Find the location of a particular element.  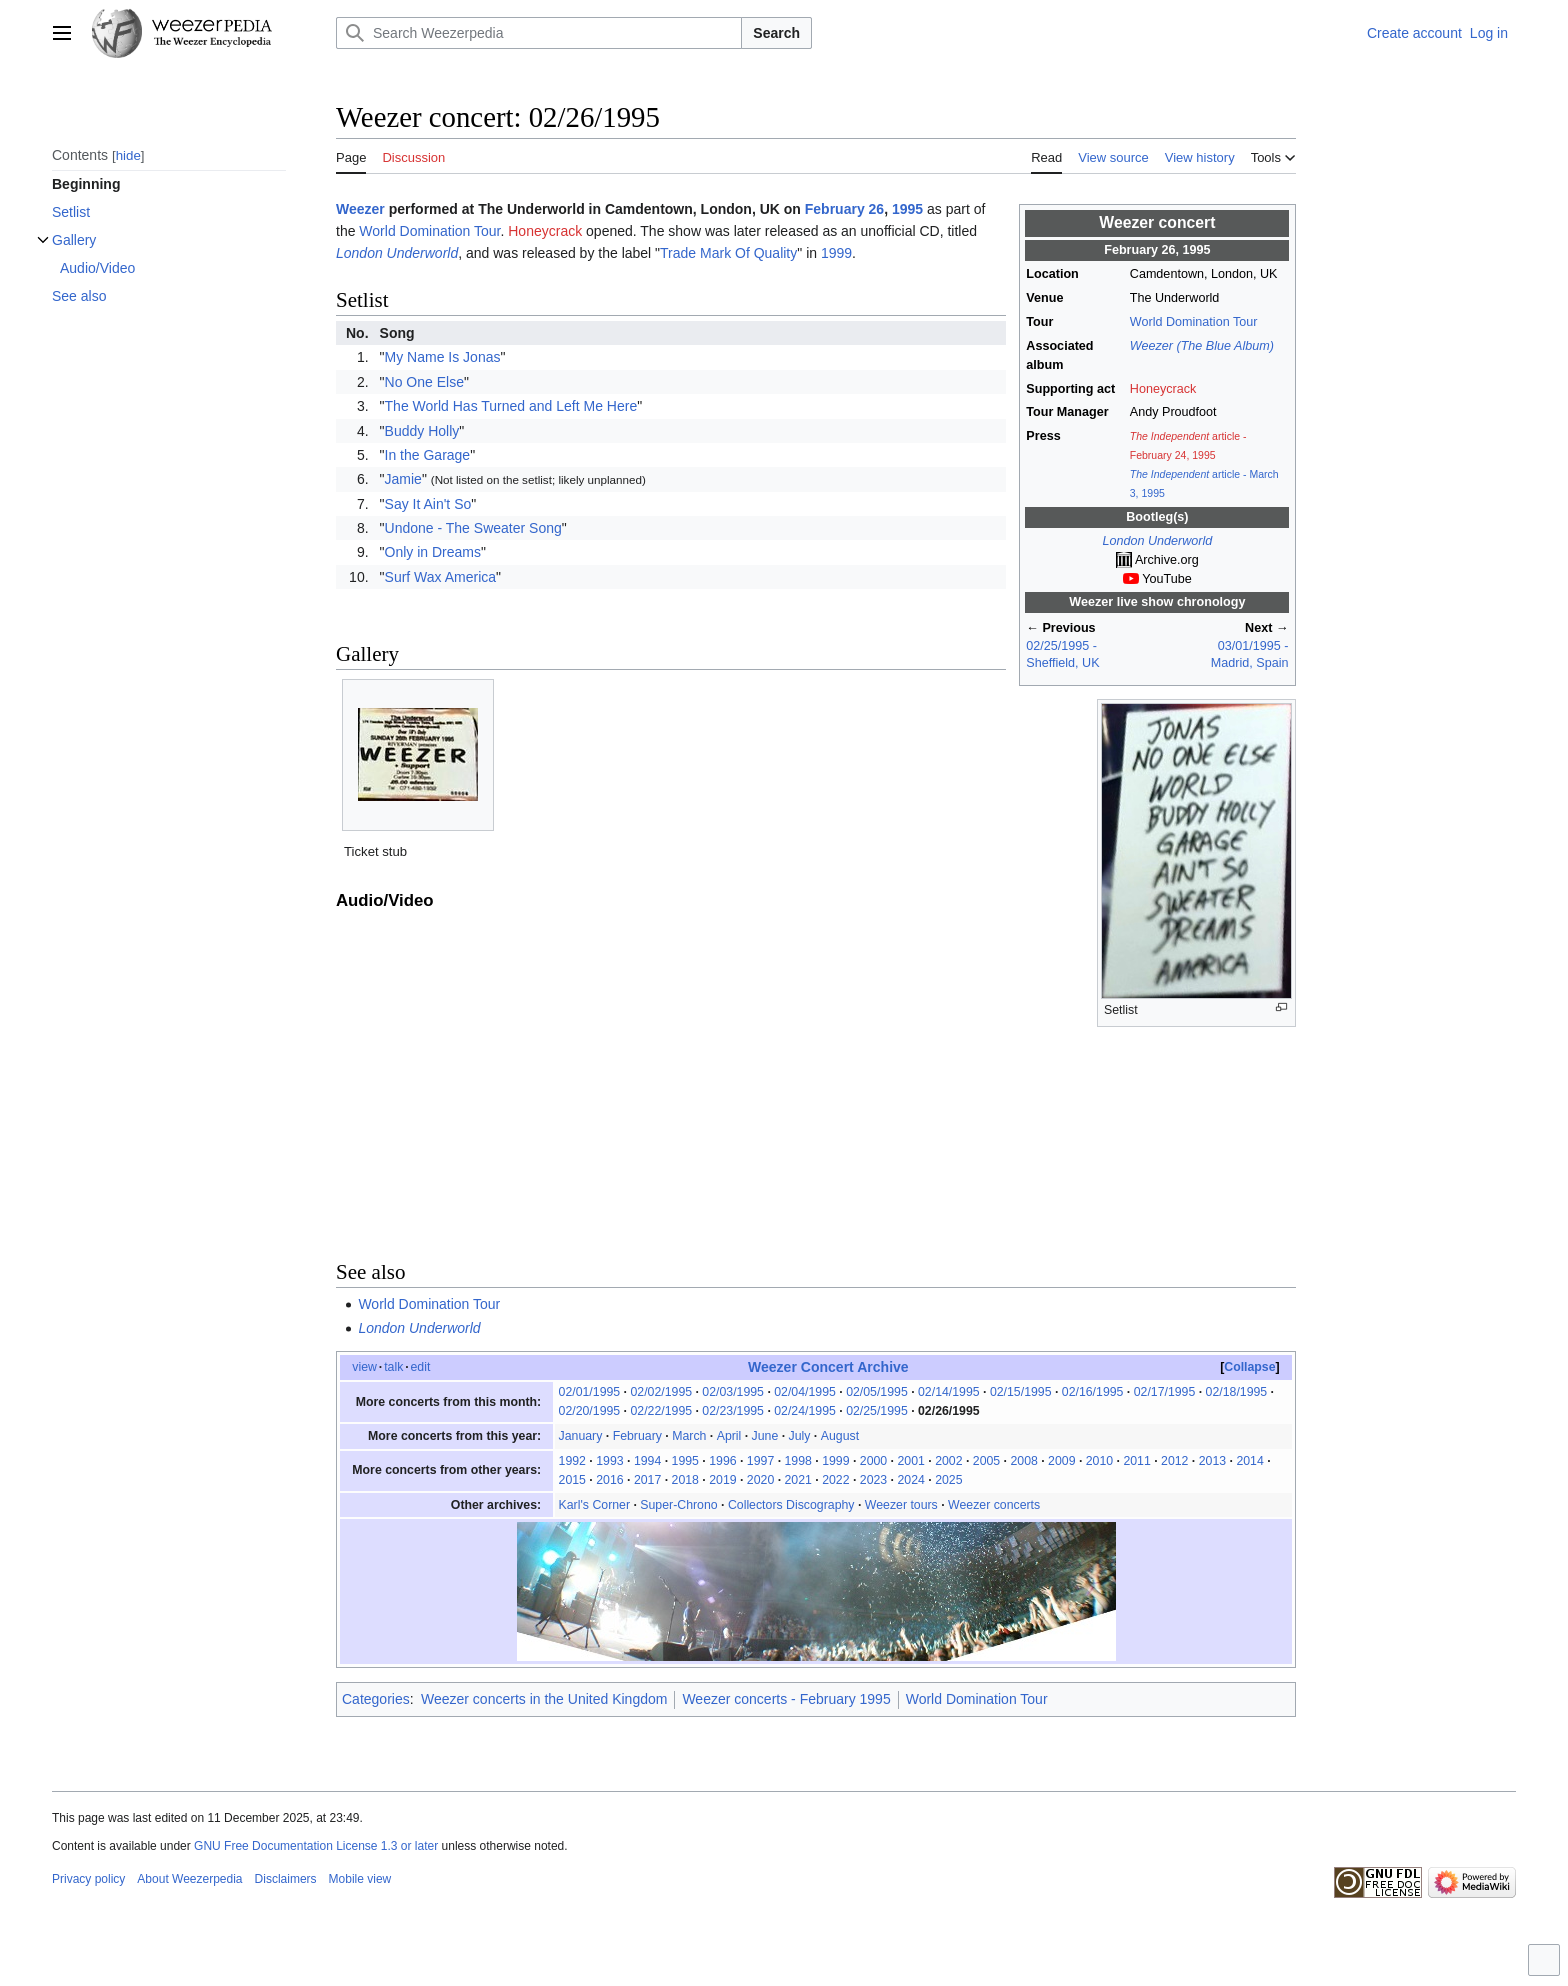

2002 is located at coordinates (948, 1461).